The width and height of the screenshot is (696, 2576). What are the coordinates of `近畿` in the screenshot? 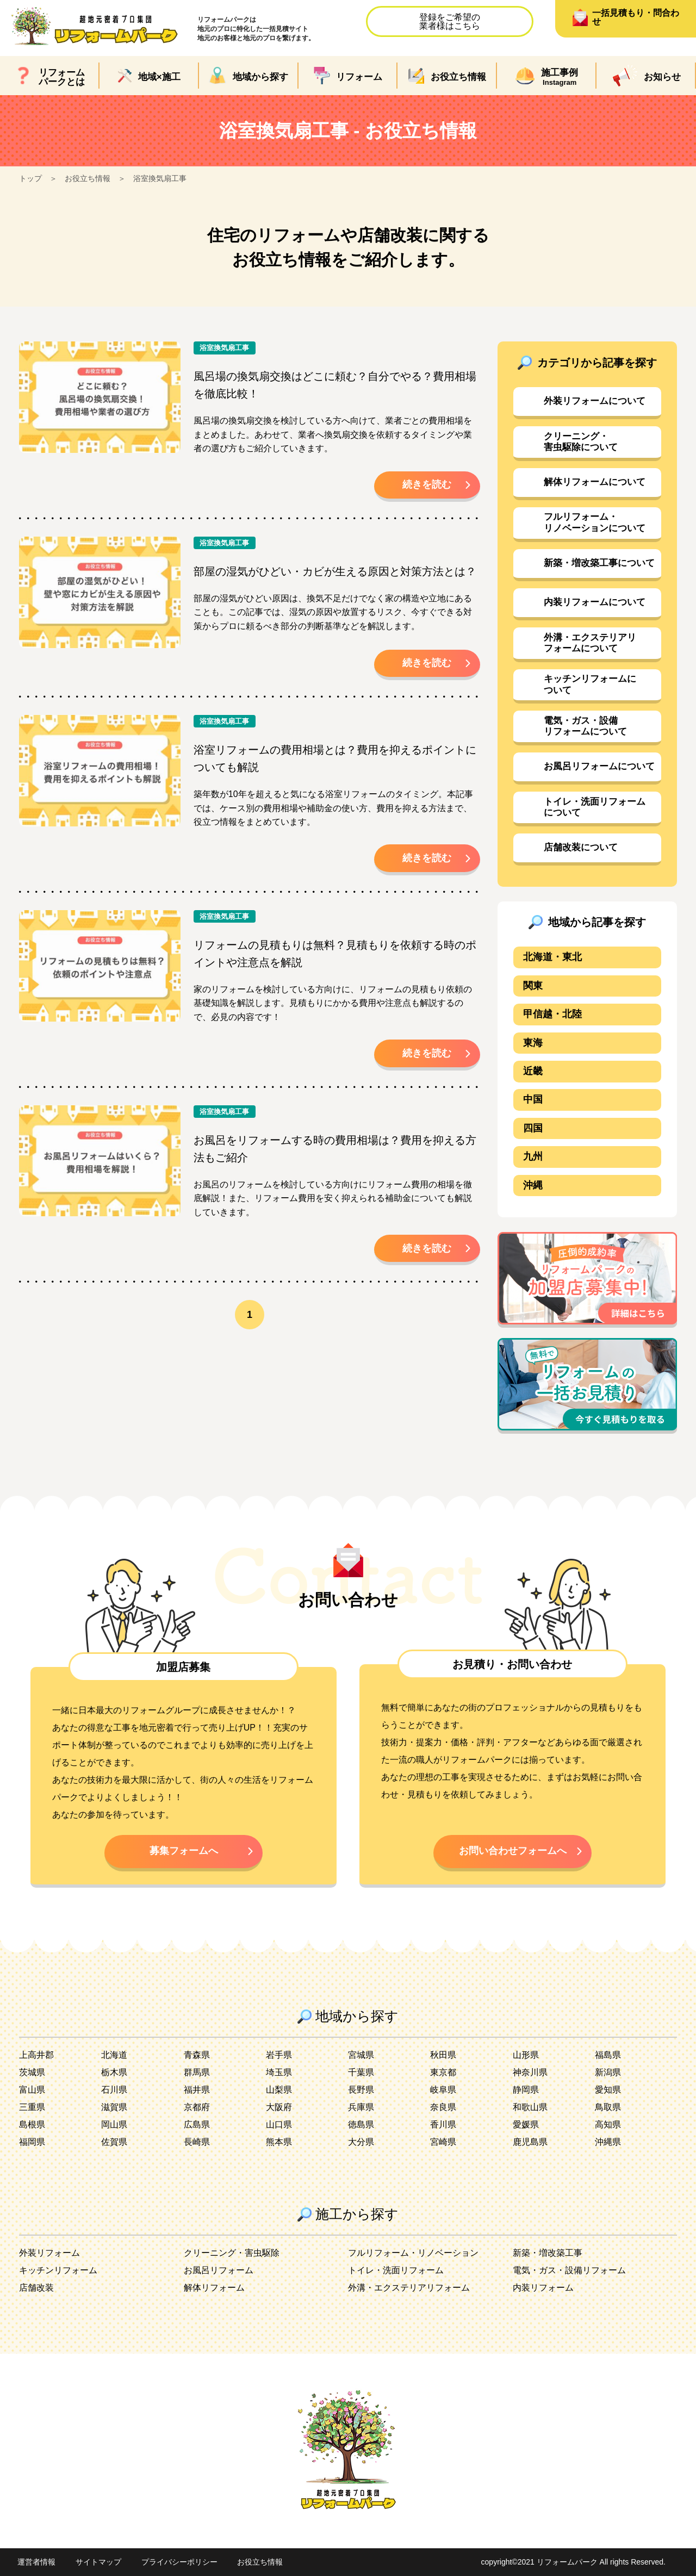 It's located at (533, 1071).